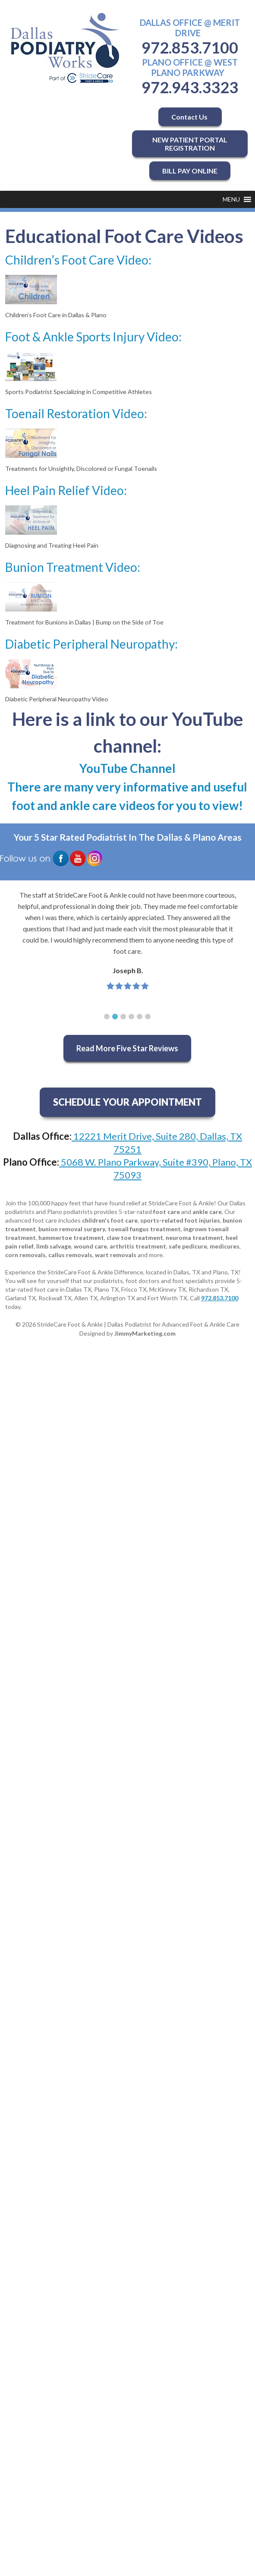 Image resolution: width=255 pixels, height=2576 pixels. I want to click on foot care, so click(166, 1211).